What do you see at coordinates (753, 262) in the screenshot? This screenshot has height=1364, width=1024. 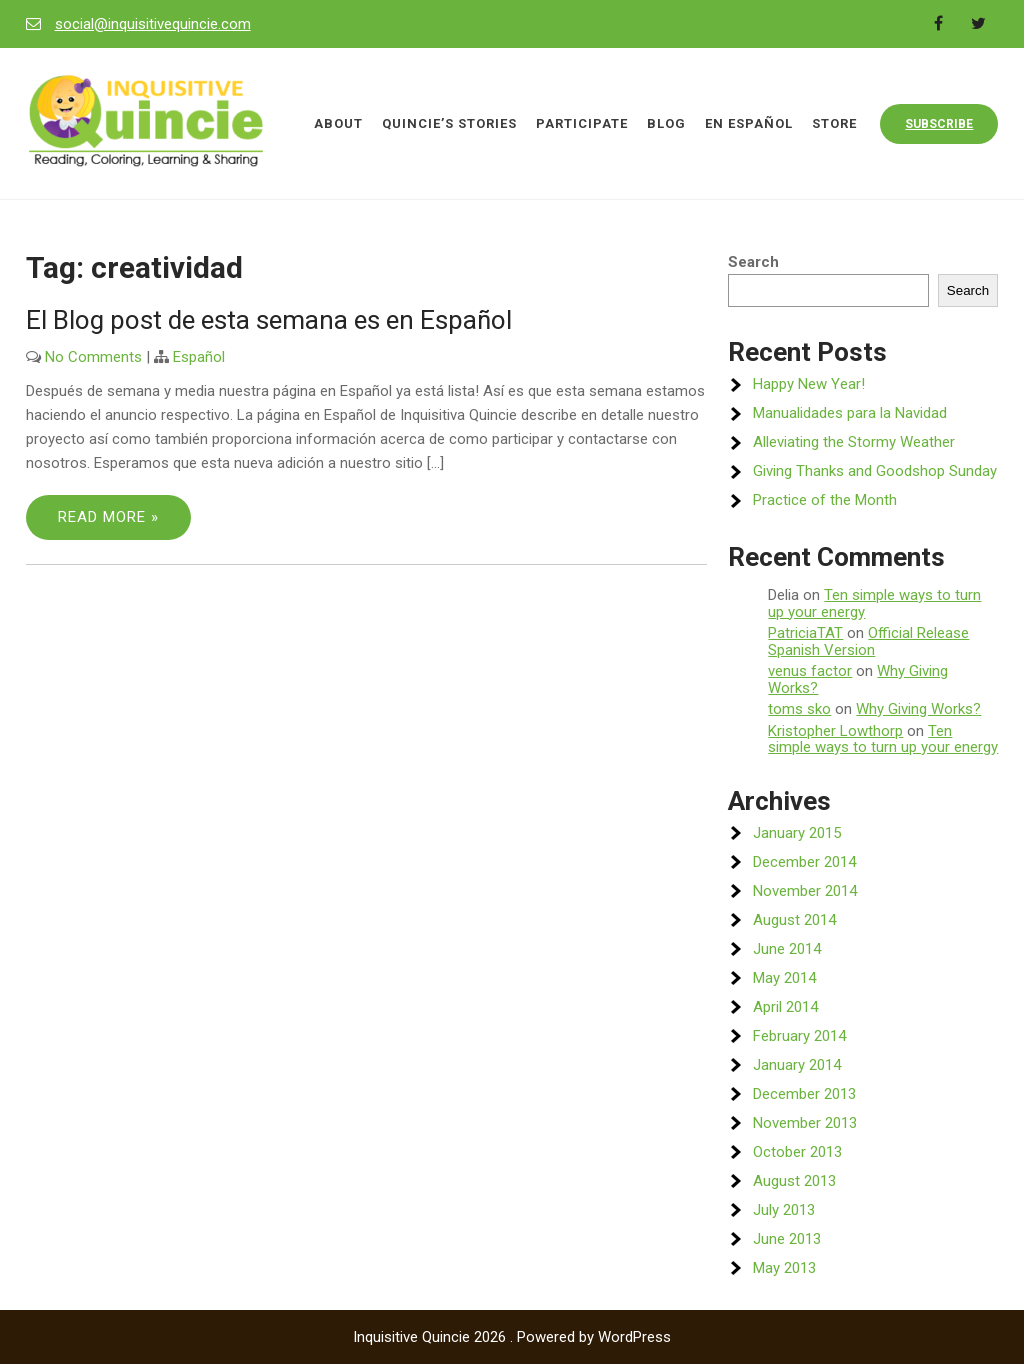 I see `Search` at bounding box center [753, 262].